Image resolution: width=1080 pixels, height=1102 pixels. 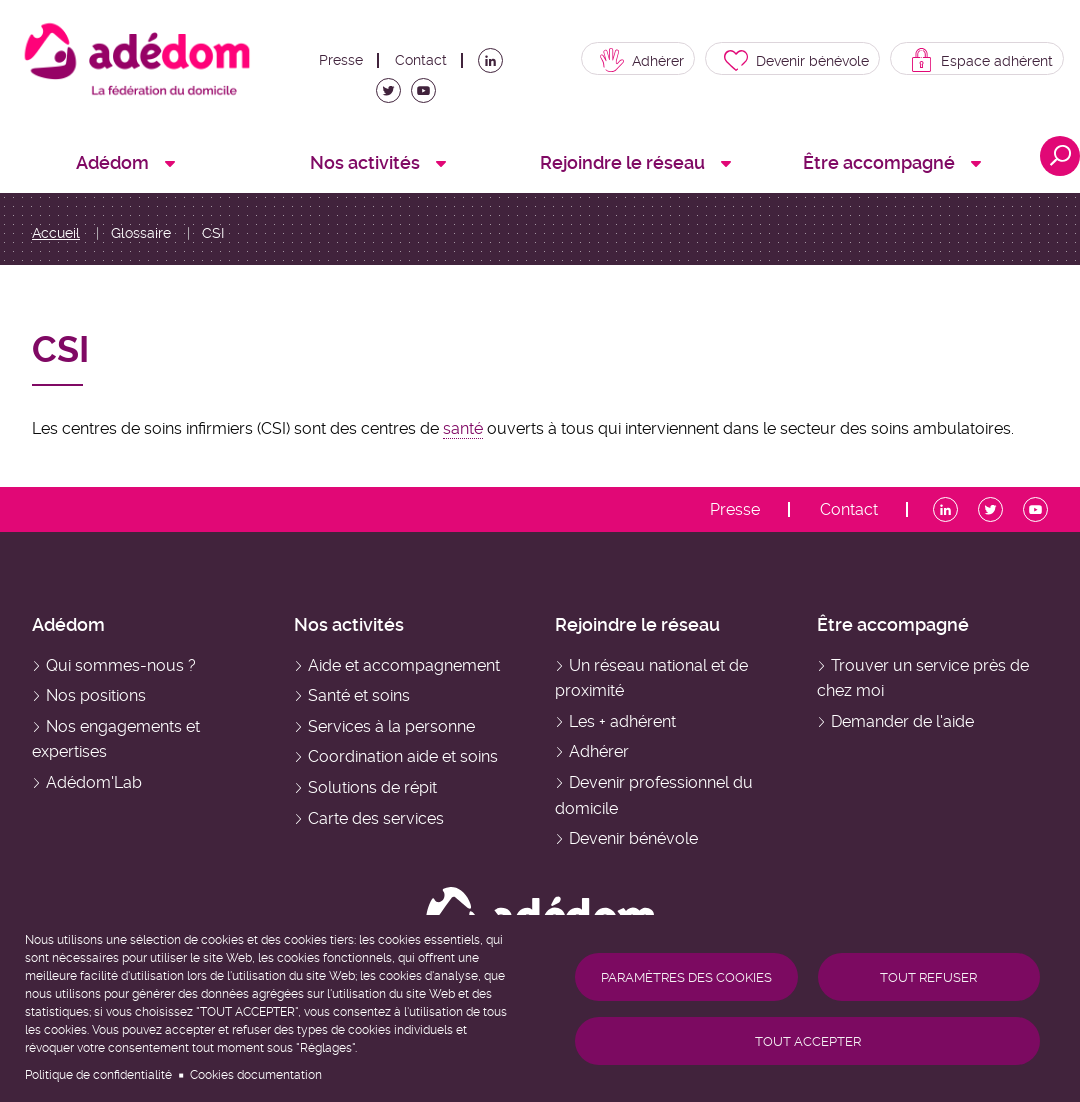 What do you see at coordinates (637, 624) in the screenshot?
I see `Rejoindre le réseau` at bounding box center [637, 624].